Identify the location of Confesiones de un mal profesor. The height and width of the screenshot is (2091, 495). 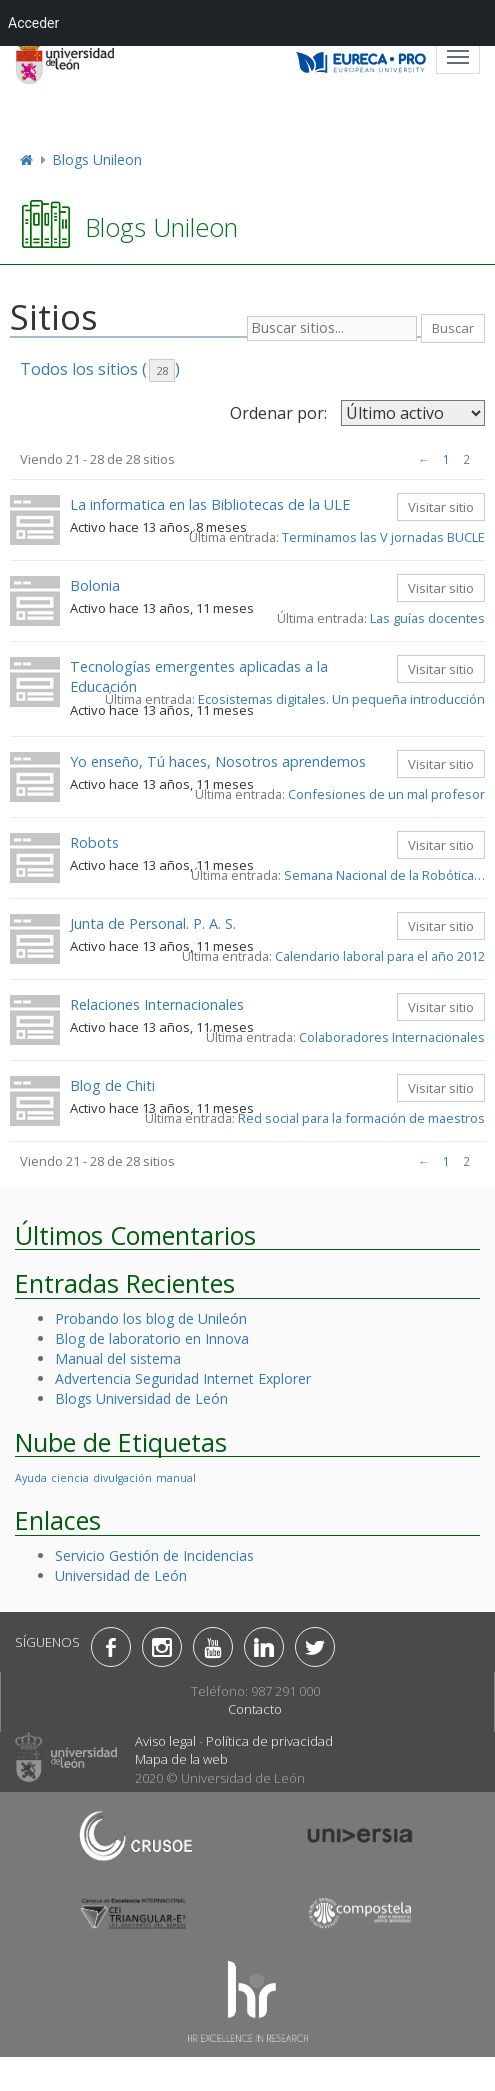
(386, 794).